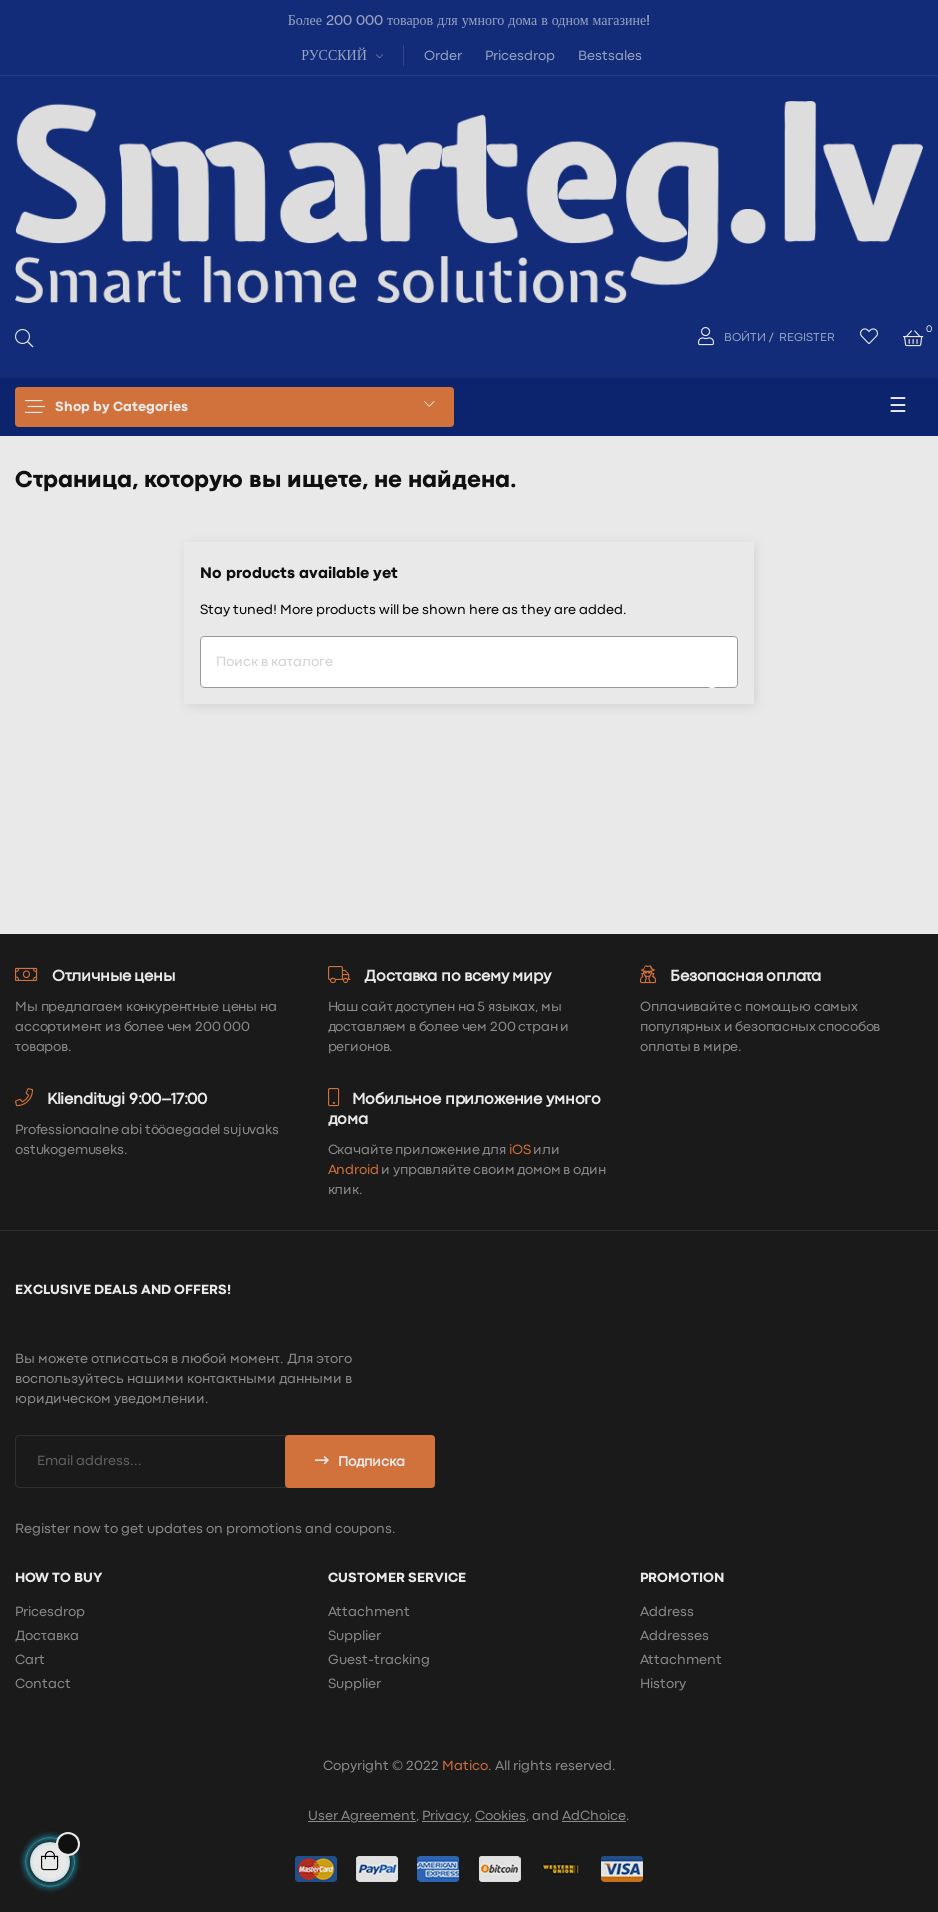 Image resolution: width=938 pixels, height=1912 pixels. I want to click on Attachment, so click(369, 1612).